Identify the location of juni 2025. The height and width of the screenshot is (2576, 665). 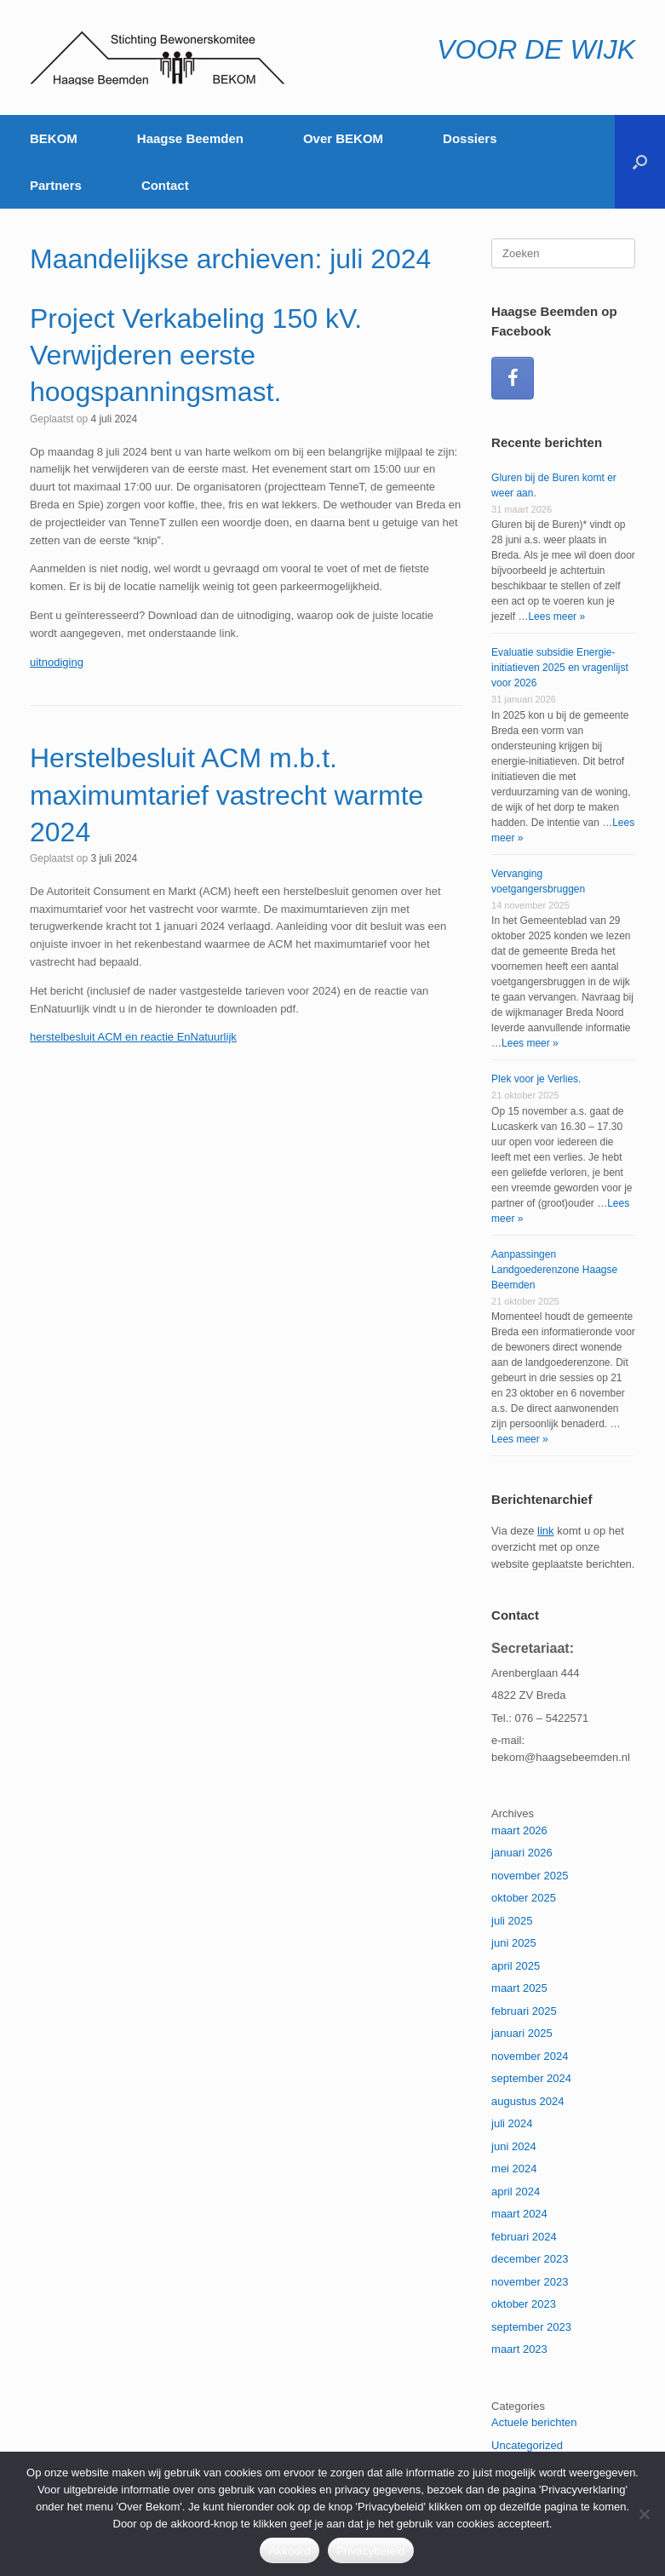
(513, 1942).